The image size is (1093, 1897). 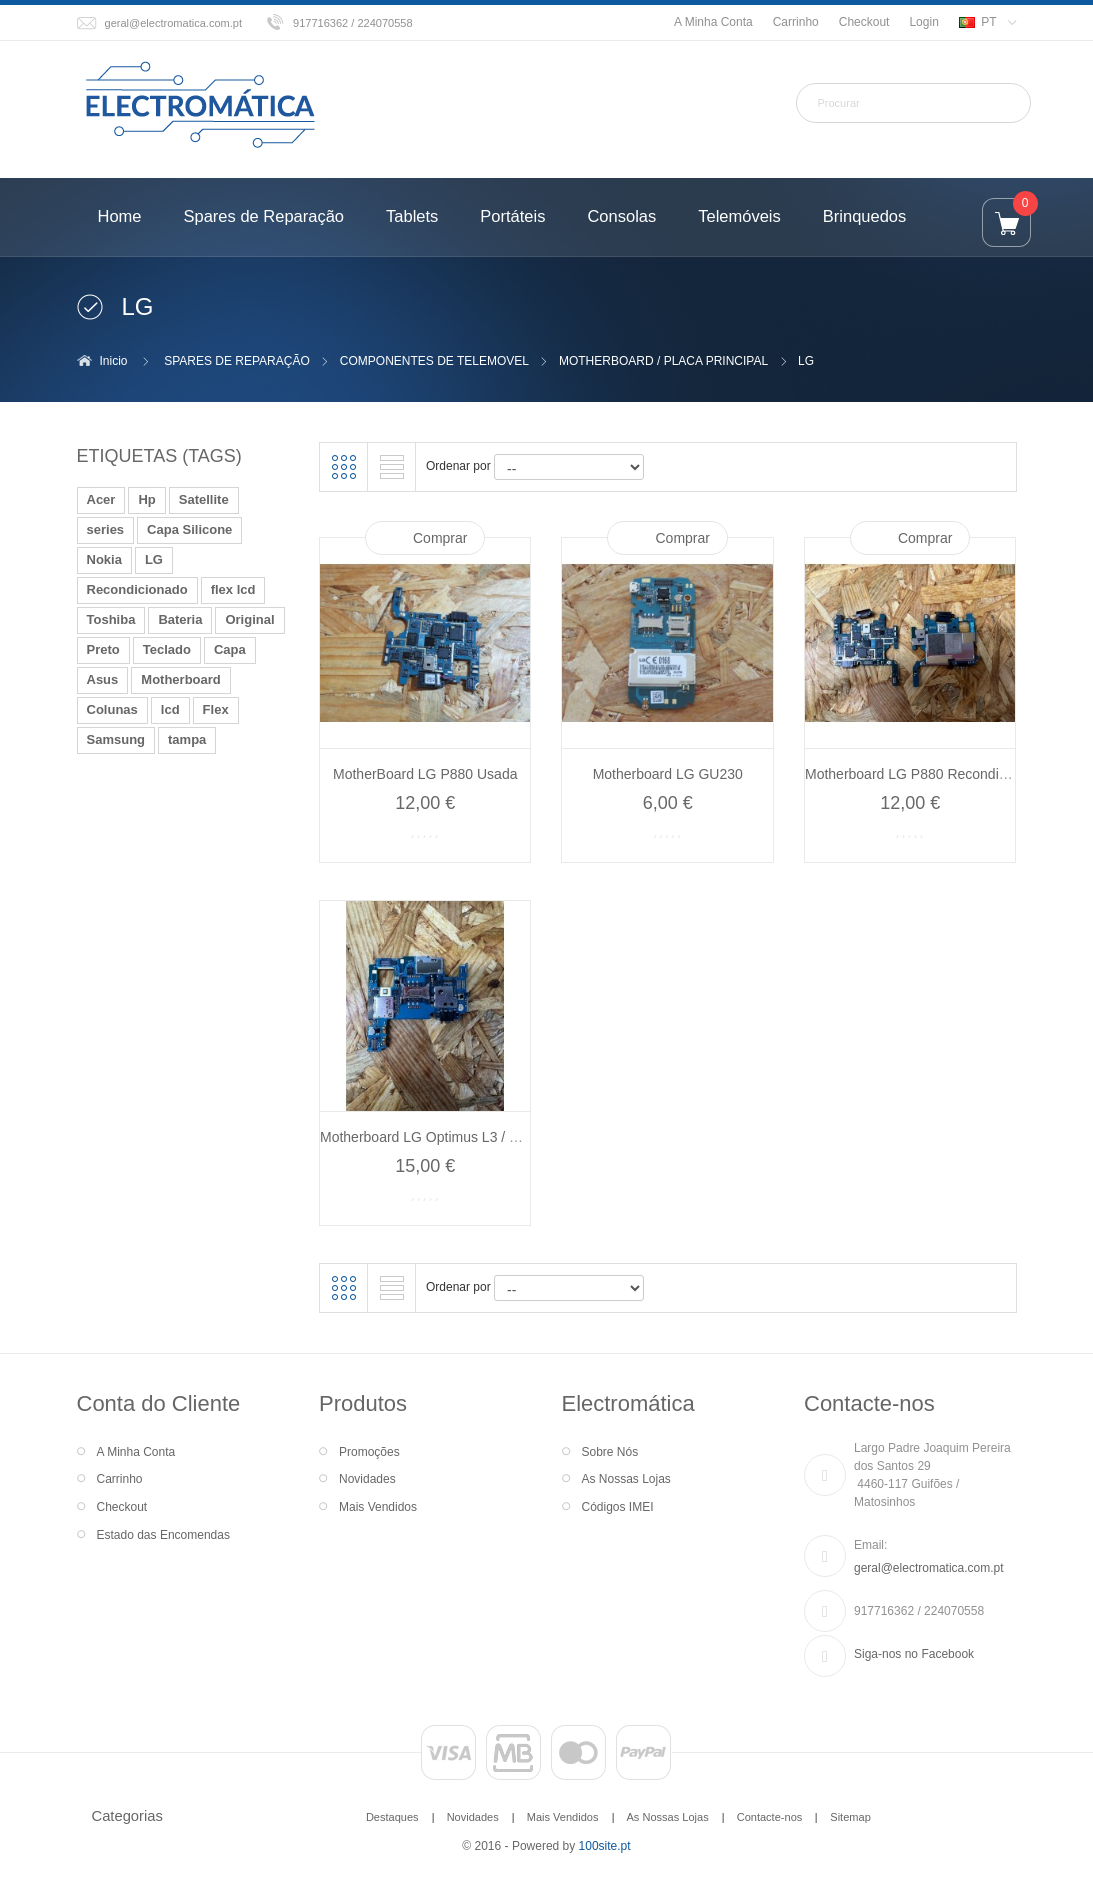 What do you see at coordinates (796, 22) in the screenshot?
I see `Carrinho` at bounding box center [796, 22].